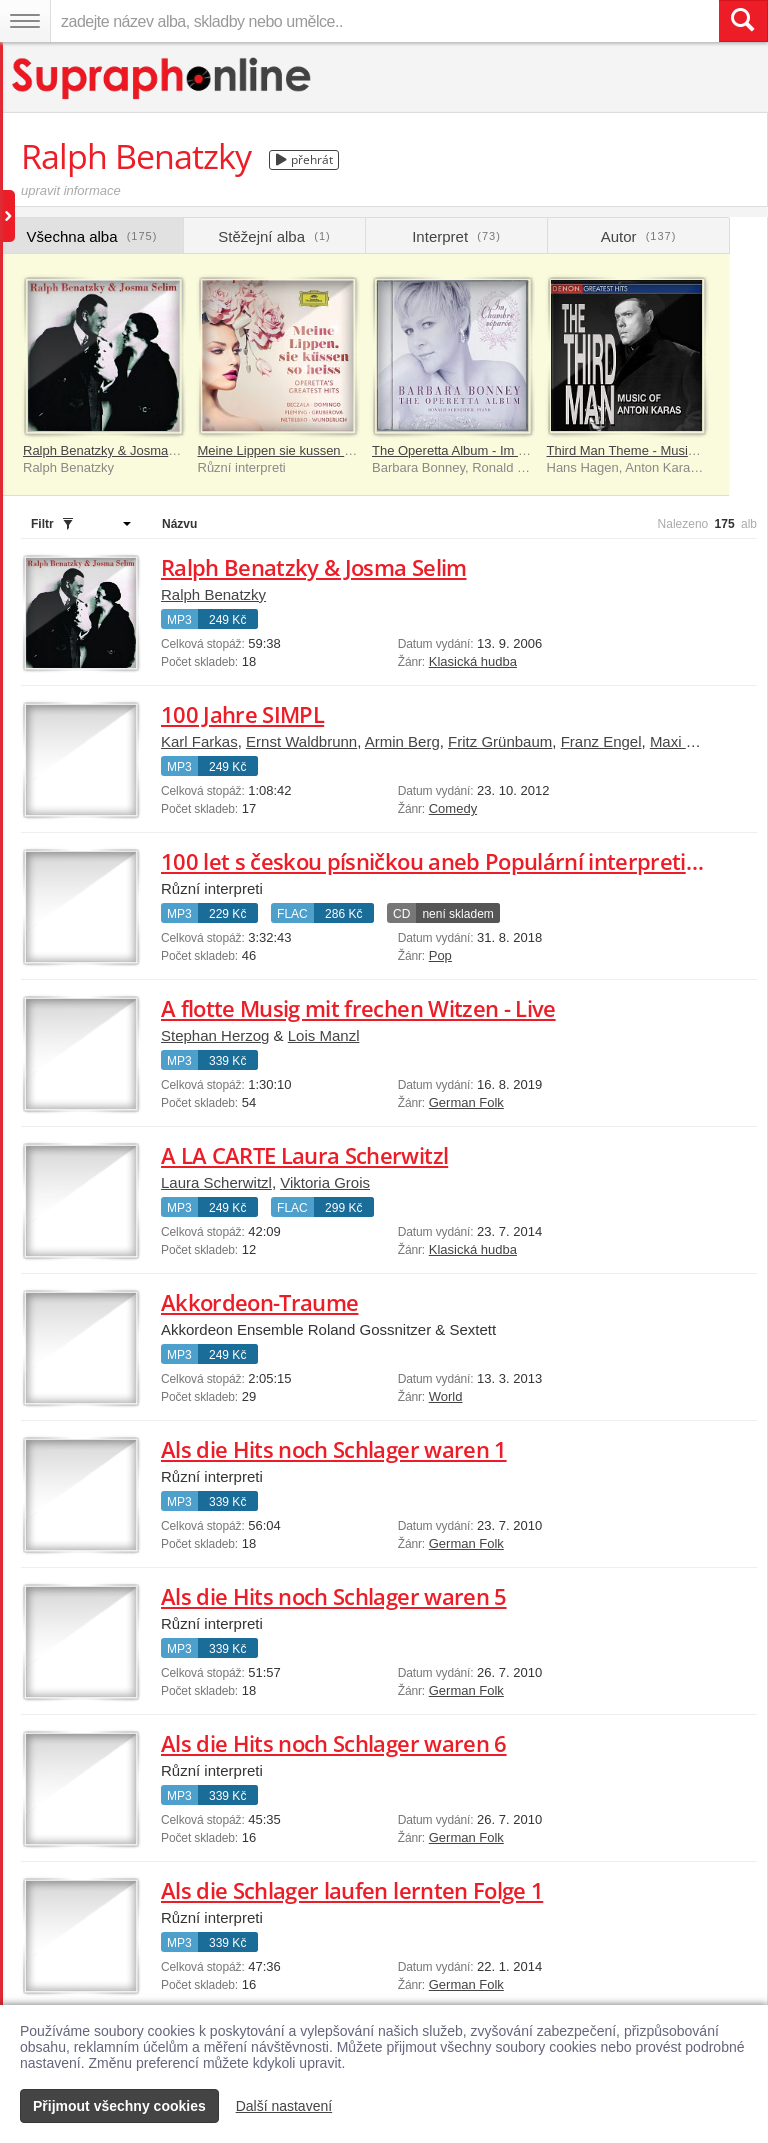 This screenshot has width=768, height=2143. Describe the element at coordinates (199, 741) in the screenshot. I see `Karl Farkas` at that location.